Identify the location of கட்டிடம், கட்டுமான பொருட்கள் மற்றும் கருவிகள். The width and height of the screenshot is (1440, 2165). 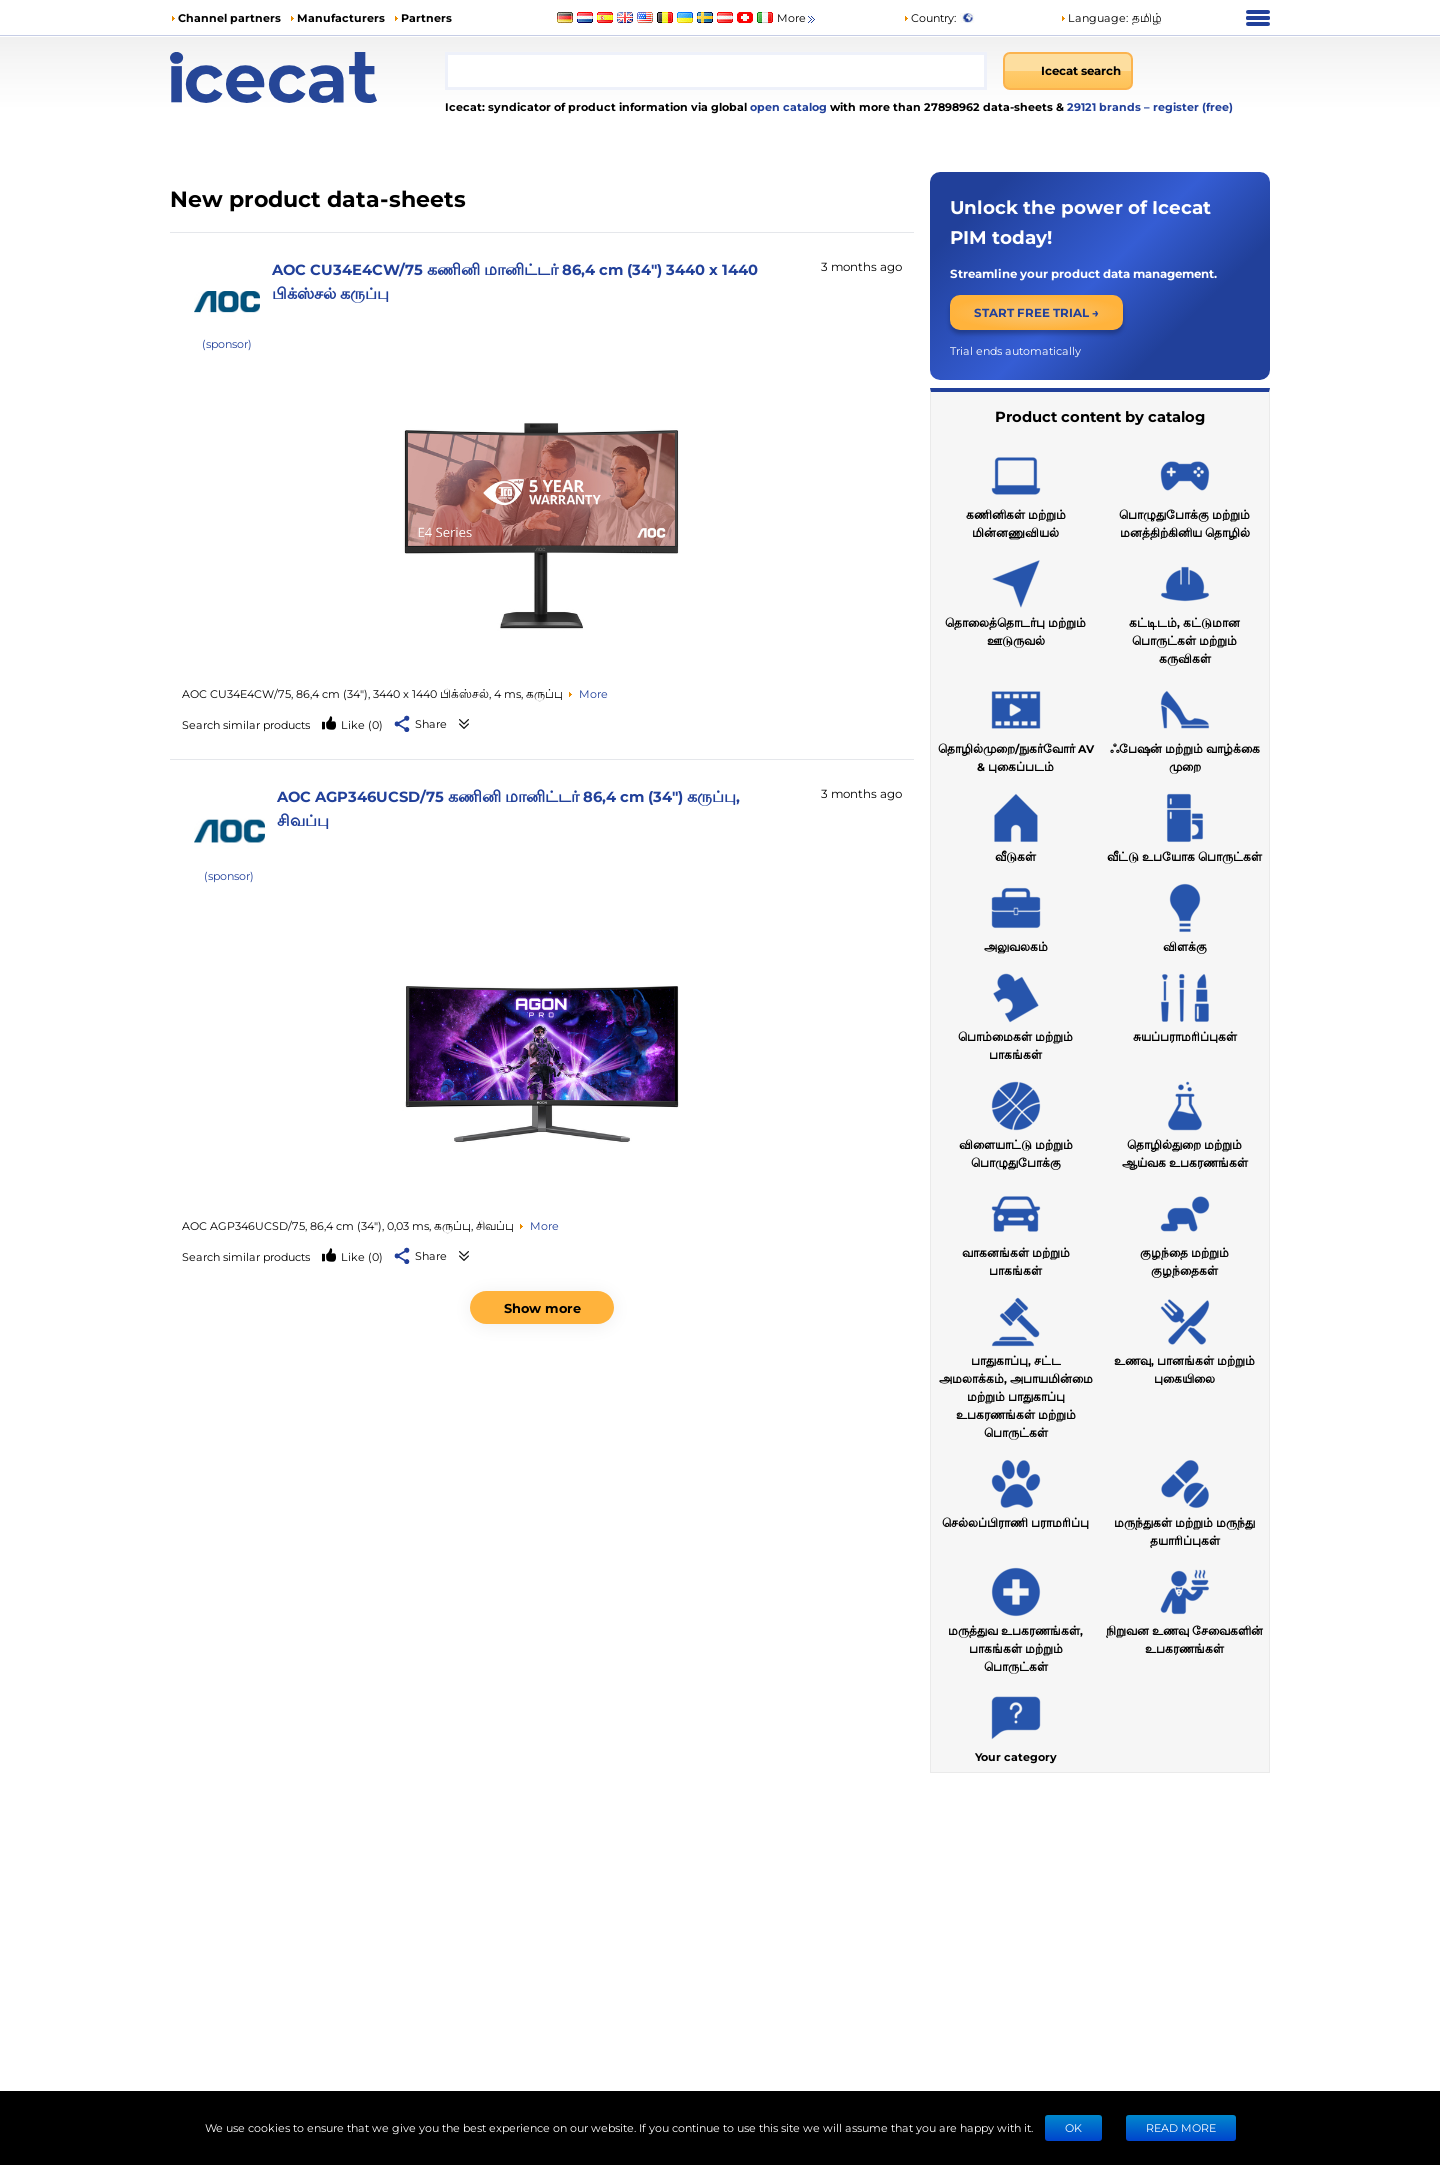
(1184, 609).